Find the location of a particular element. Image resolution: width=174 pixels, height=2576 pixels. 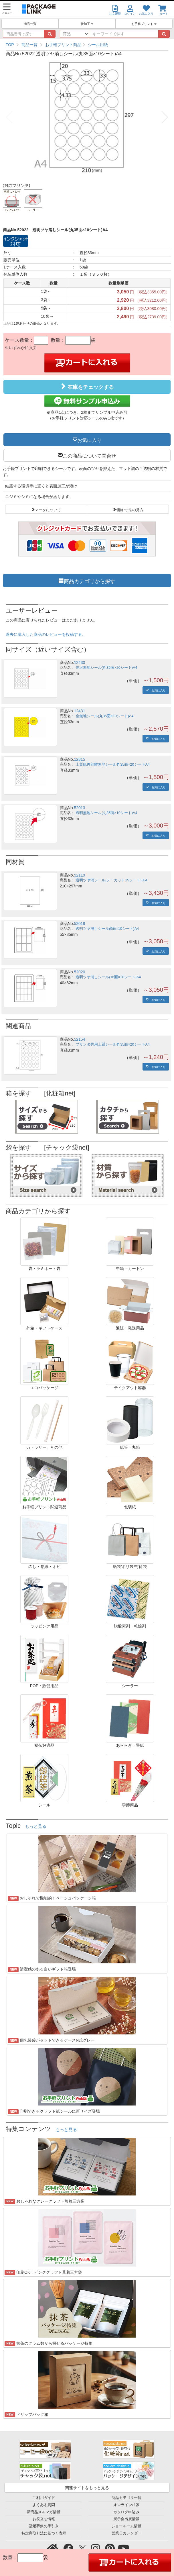

金無地シール(丸35面×10シート)A4 is located at coordinates (104, 716).